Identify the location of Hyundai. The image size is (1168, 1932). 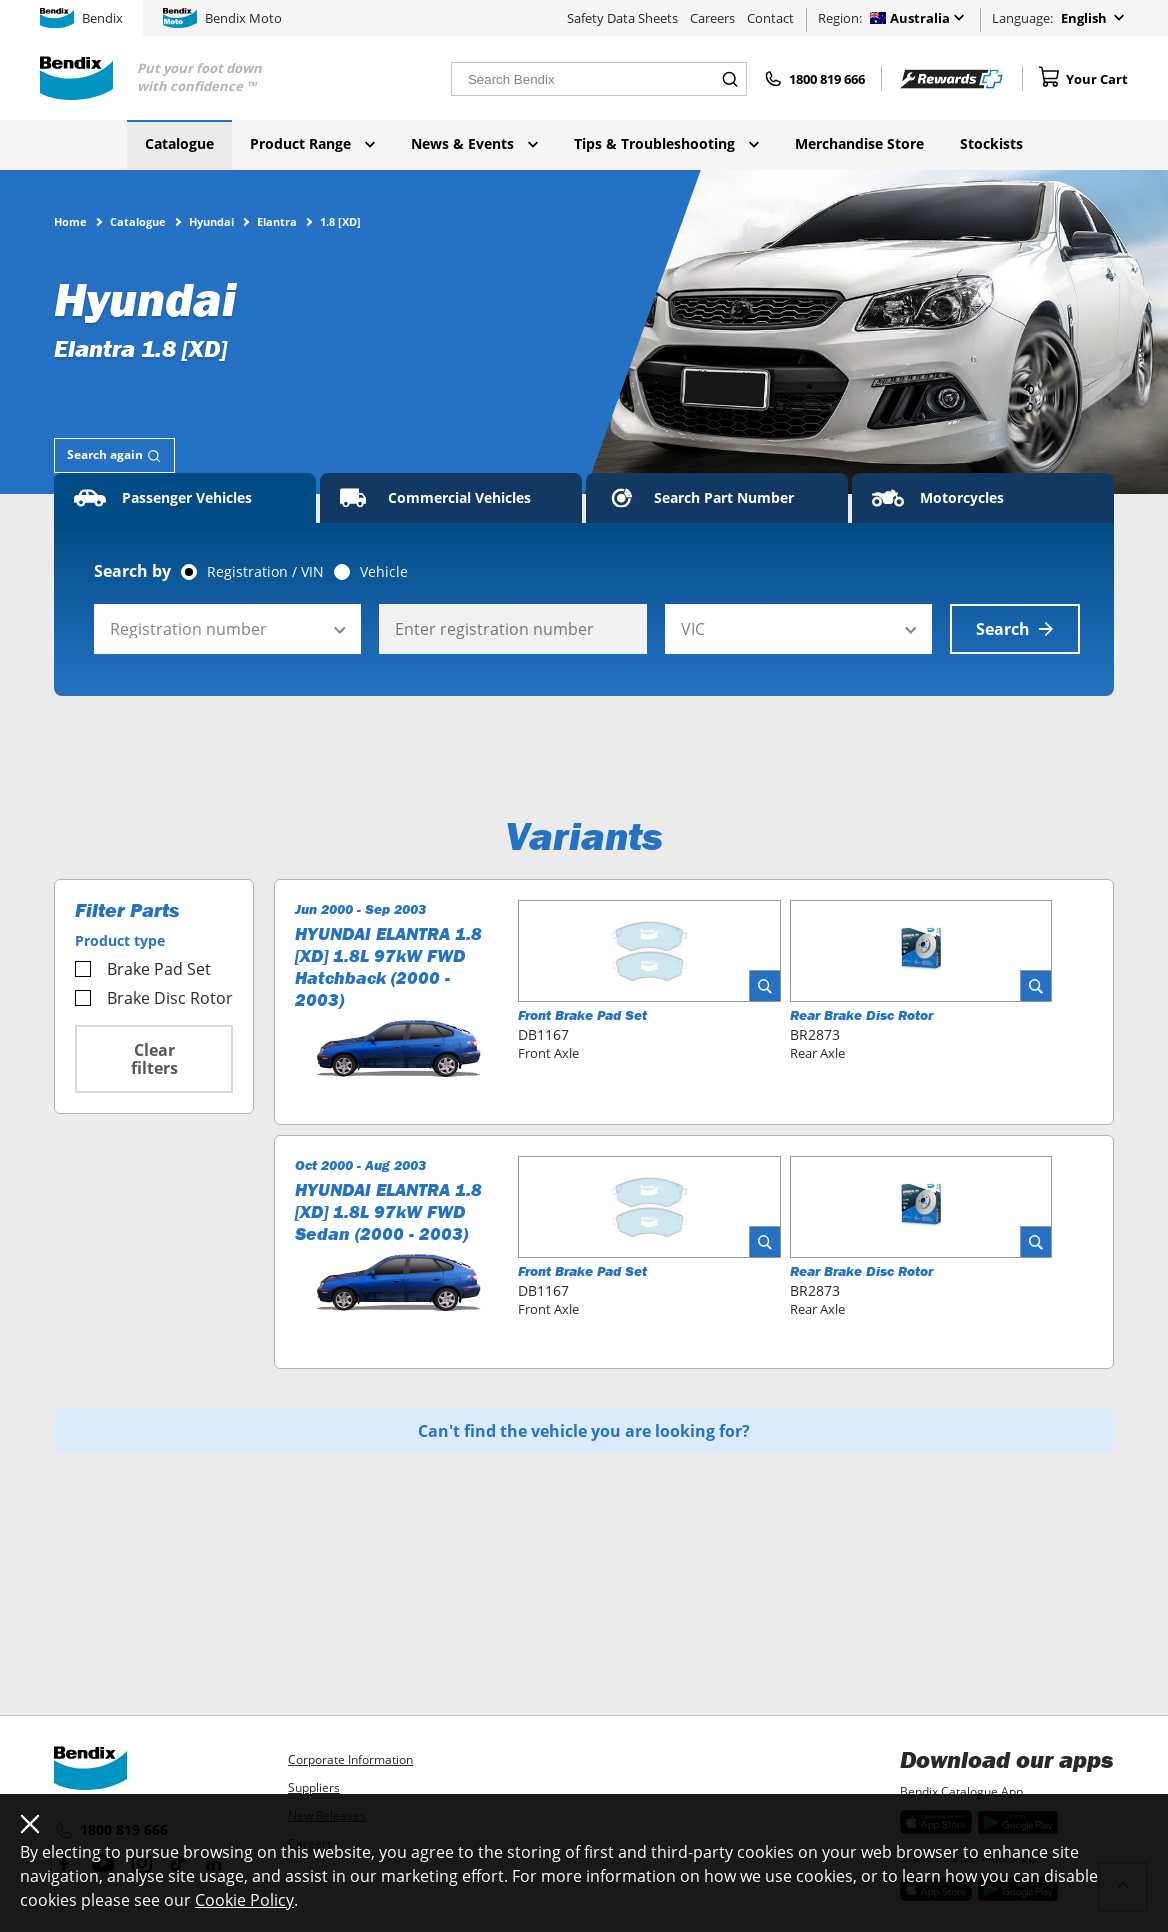
(211, 221).